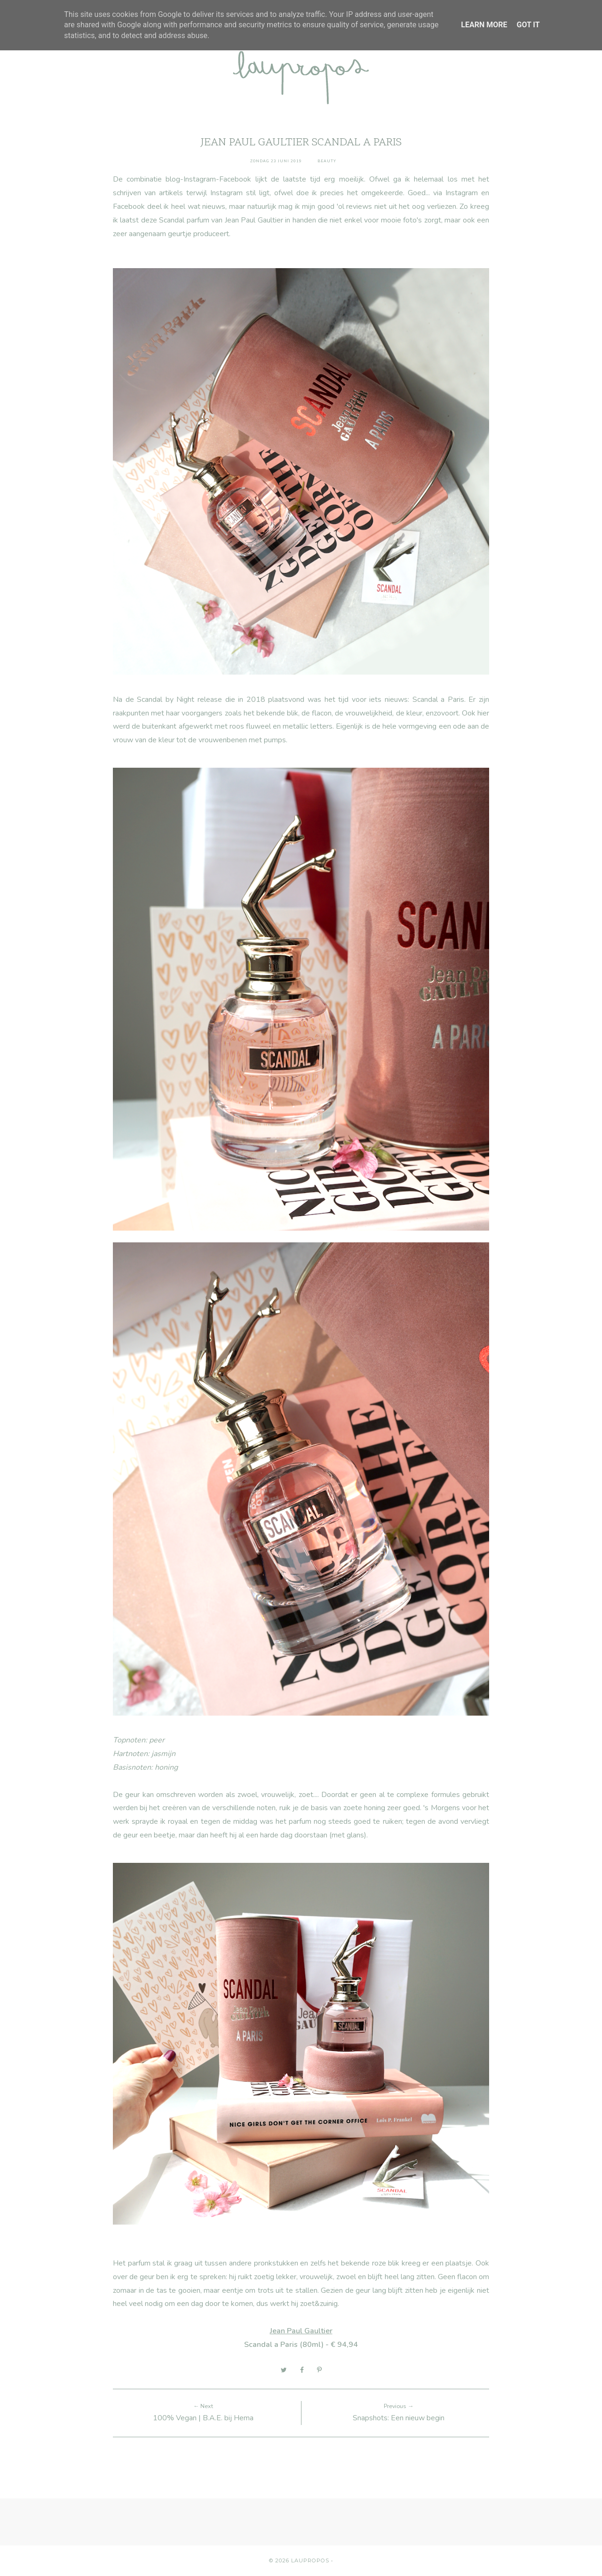 The height and width of the screenshot is (2576, 602). Describe the element at coordinates (310, 2560) in the screenshot. I see `Laupropos` at that location.